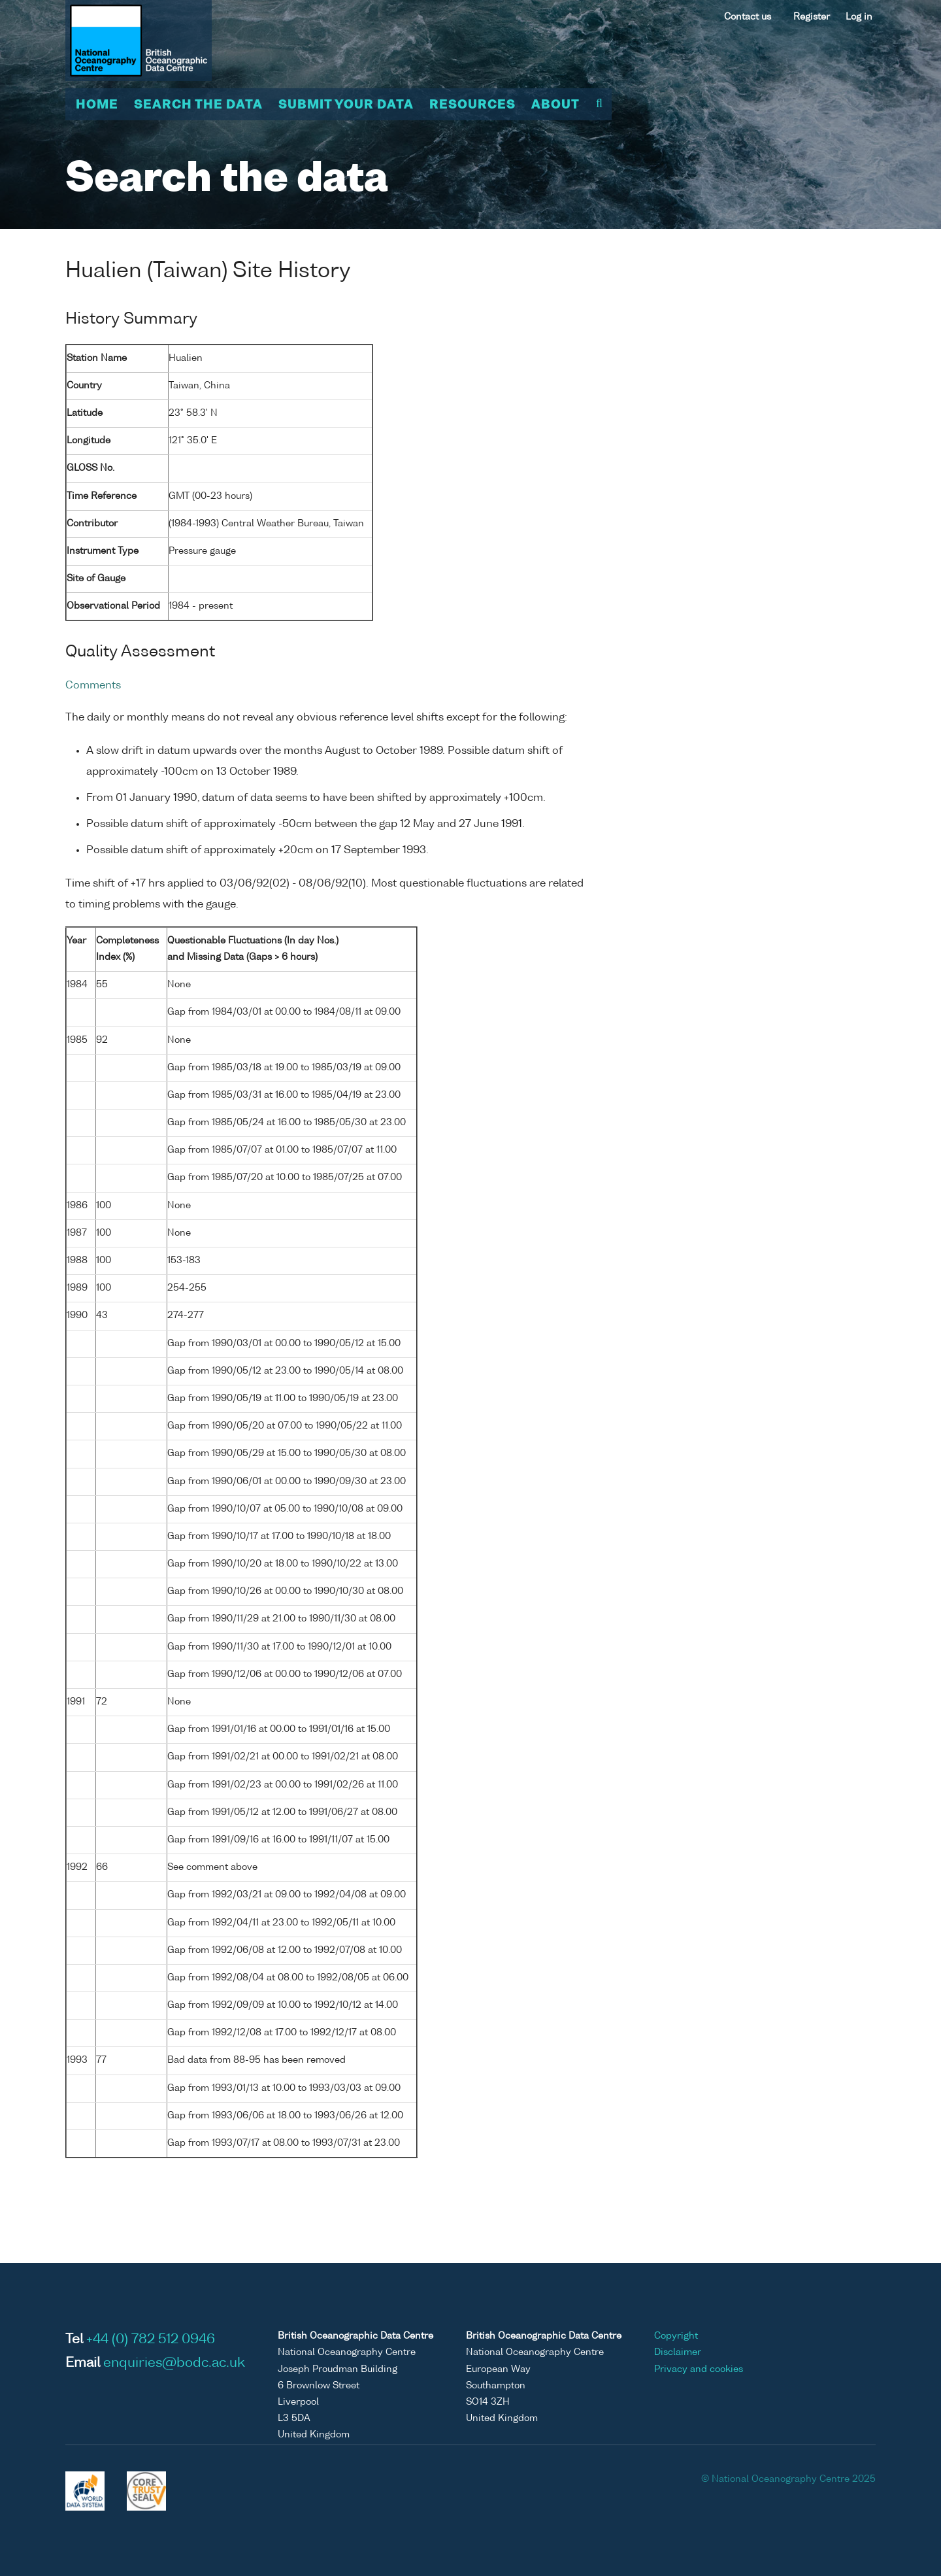 Image resolution: width=941 pixels, height=2576 pixels. What do you see at coordinates (97, 105) in the screenshot?
I see `Home` at bounding box center [97, 105].